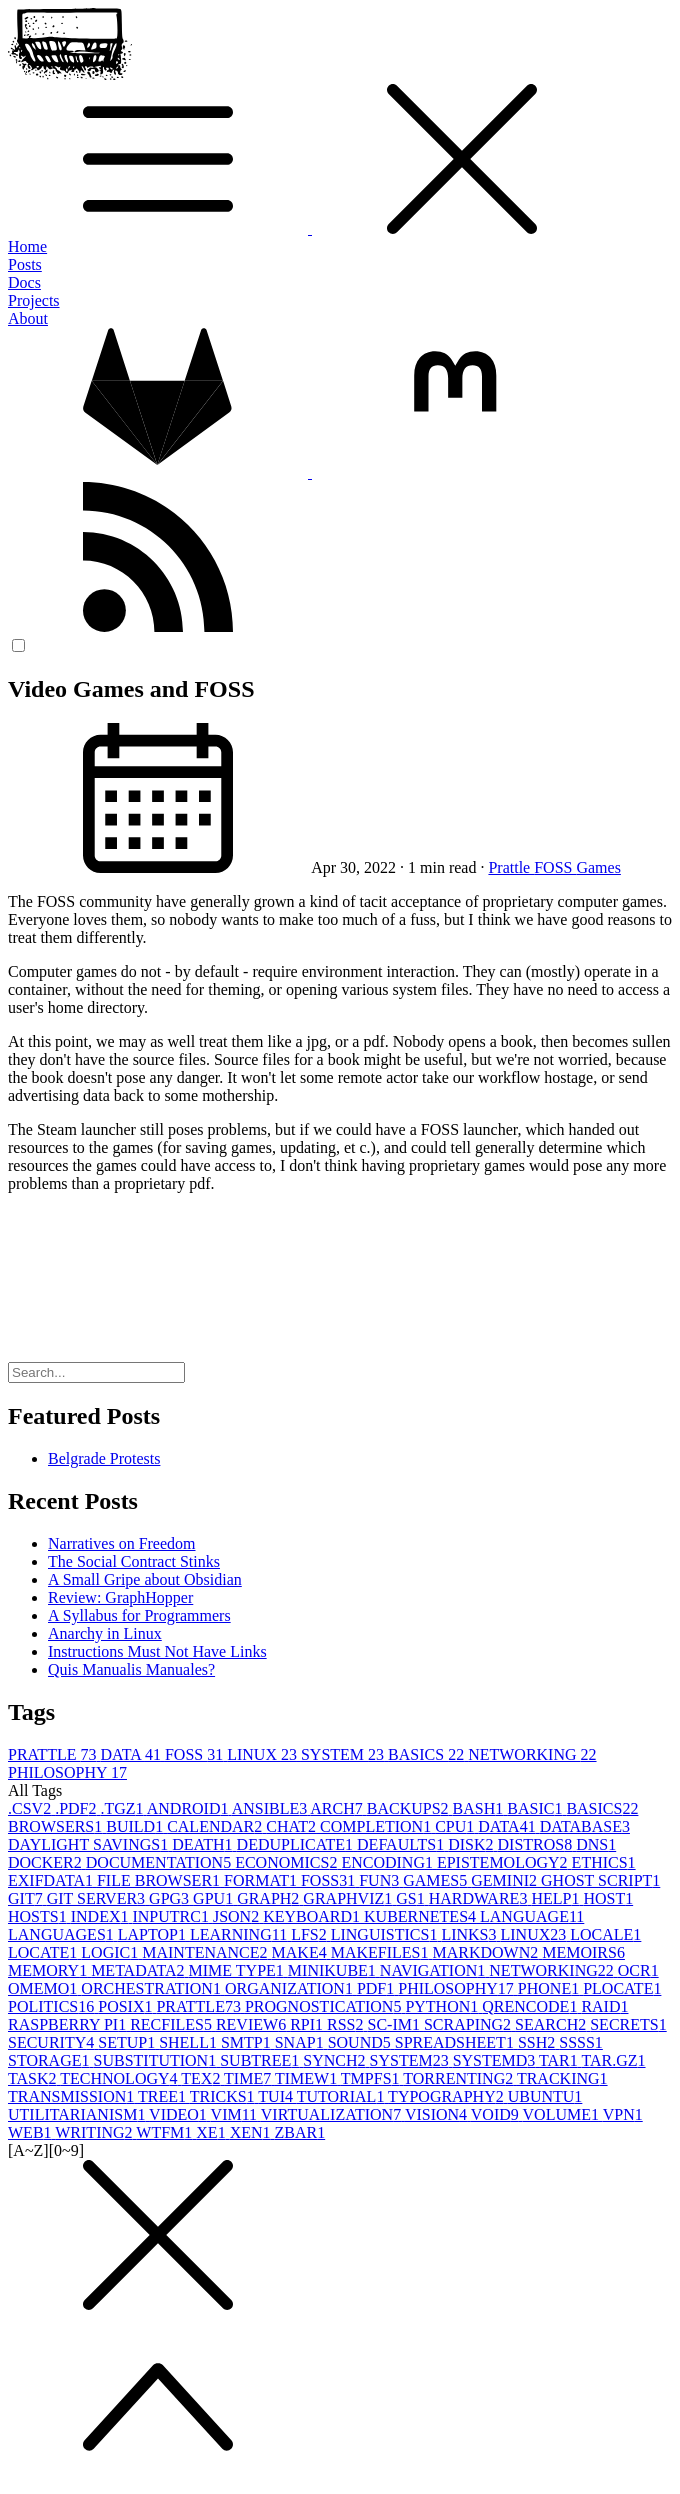 Image resolution: width=680 pixels, height=2494 pixels. I want to click on About, so click(28, 318).